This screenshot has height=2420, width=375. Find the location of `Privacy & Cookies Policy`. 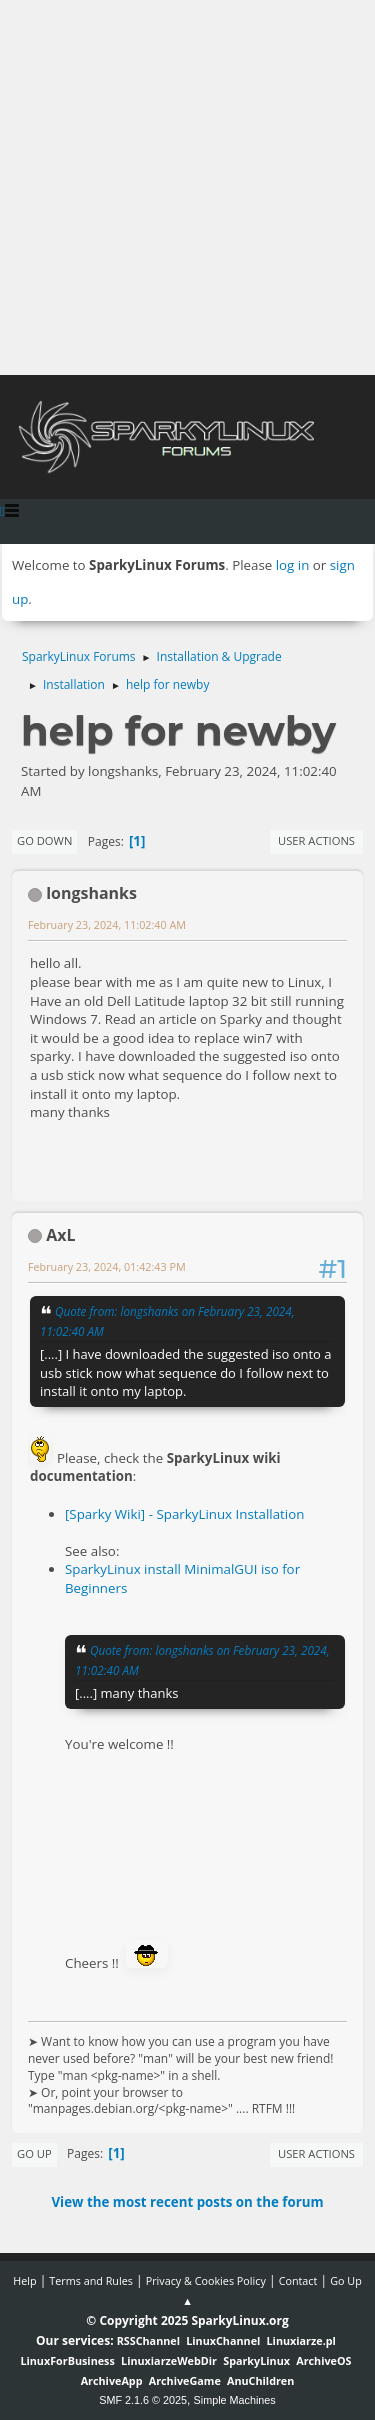

Privacy & Cookies Policy is located at coordinates (206, 2280).